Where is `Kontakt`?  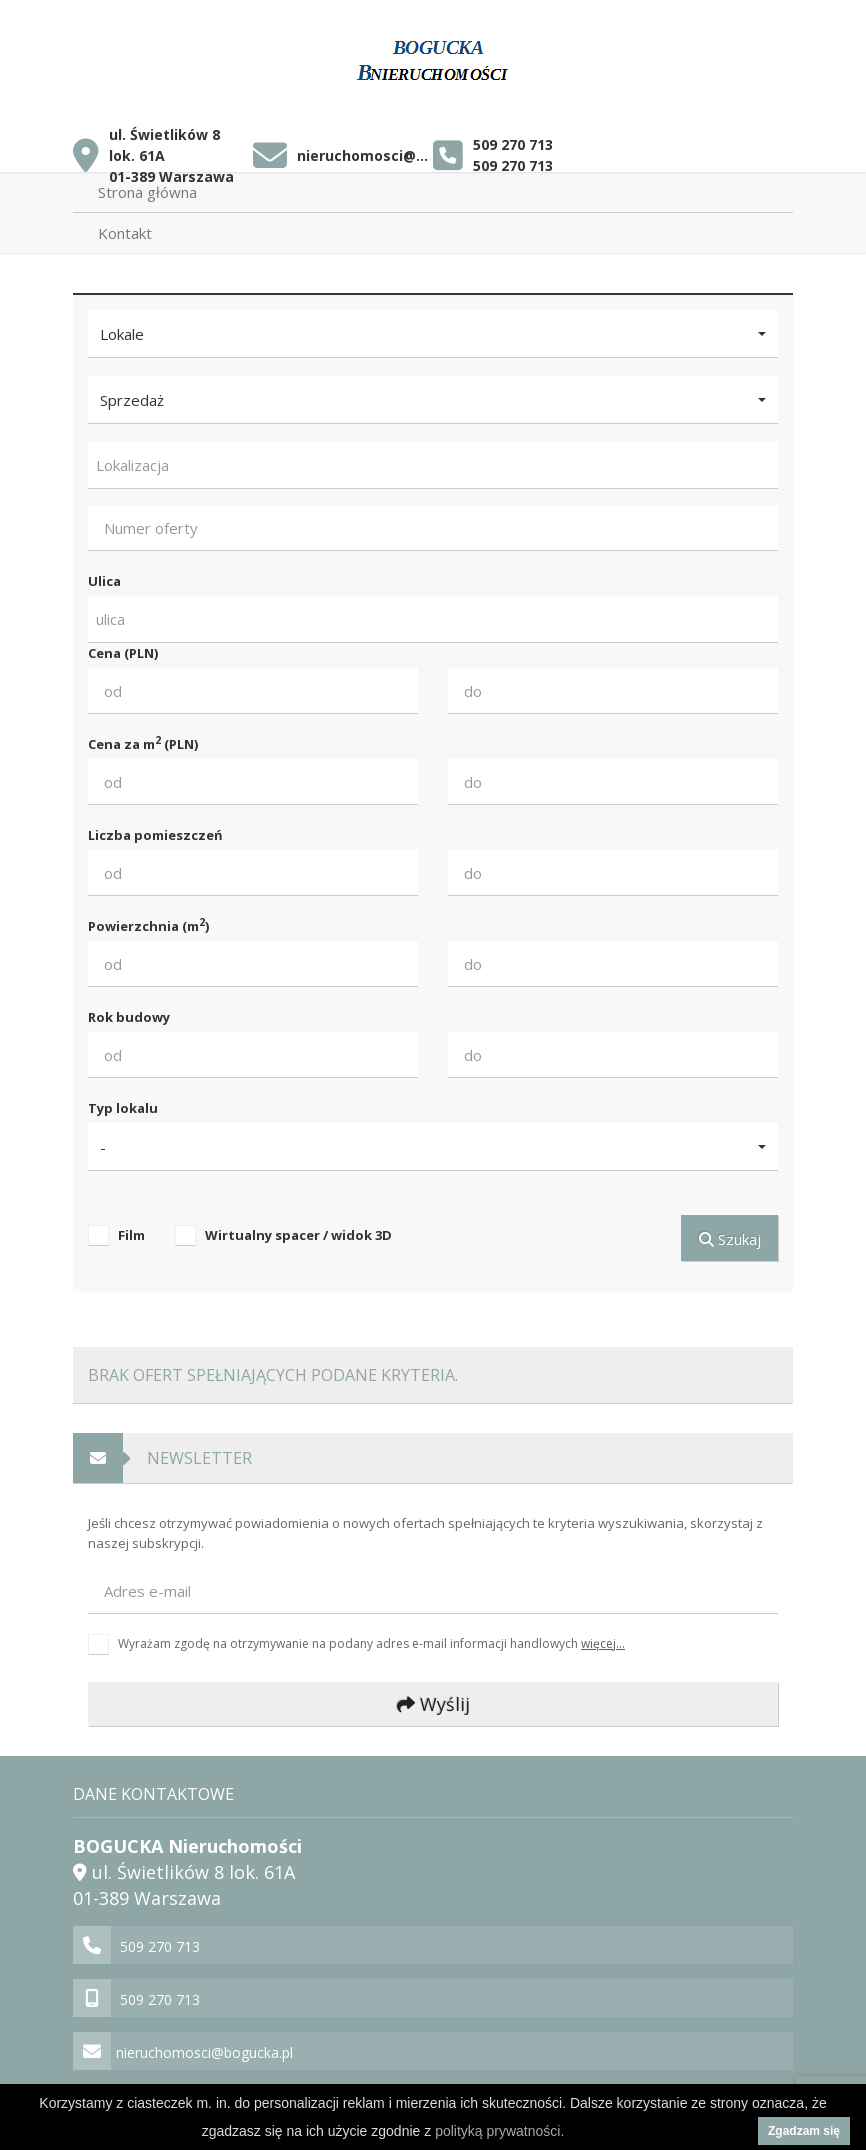 Kontakt is located at coordinates (125, 233).